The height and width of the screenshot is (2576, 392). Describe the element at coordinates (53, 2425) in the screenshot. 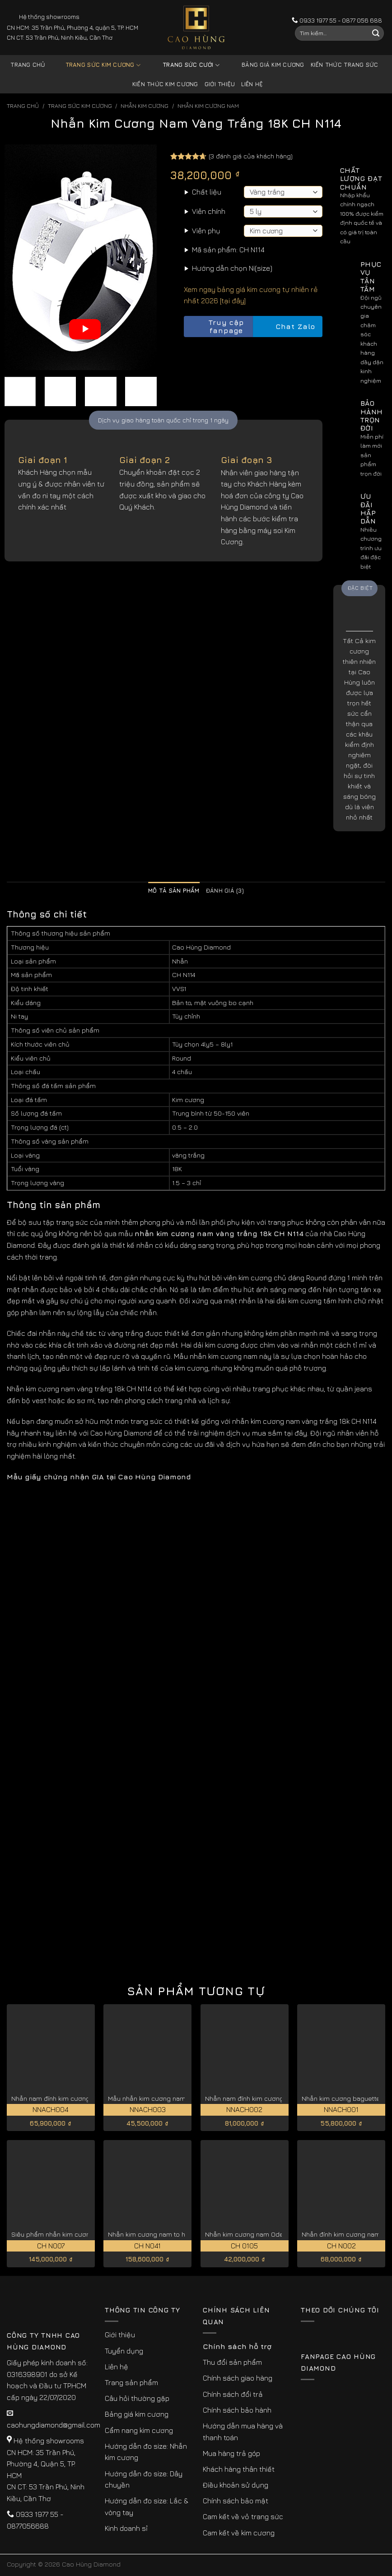

I see `caohungdiamond@gmail.com` at that location.